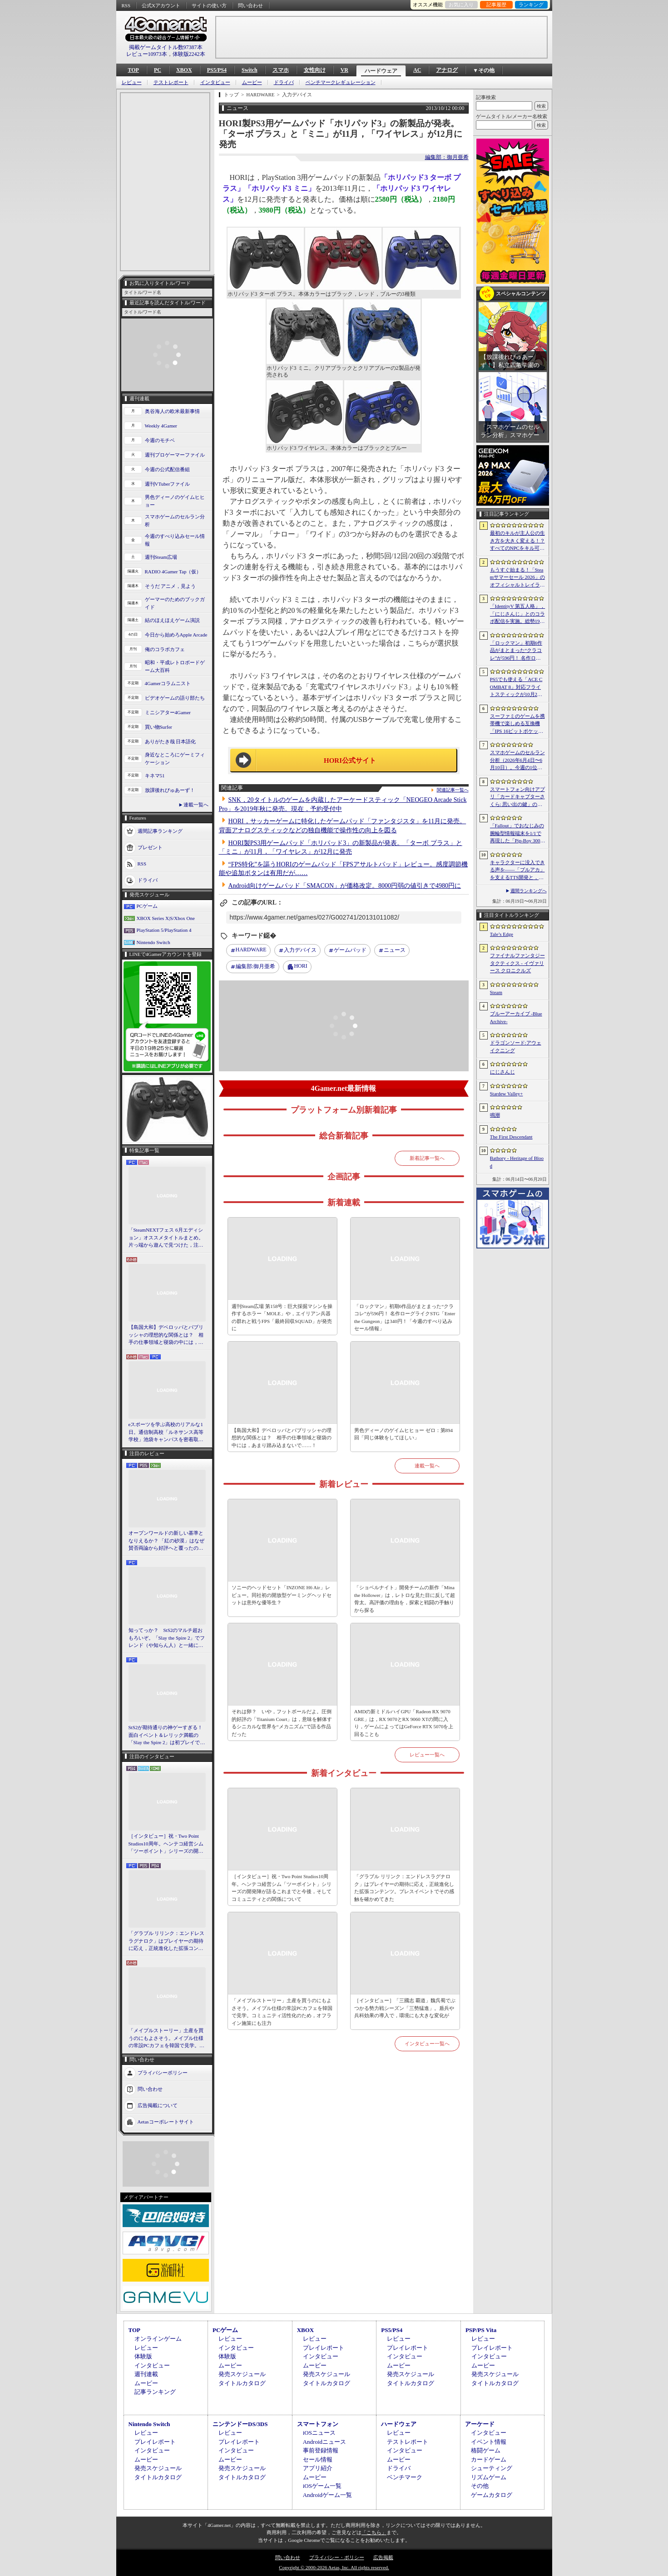 This screenshot has width=668, height=2576. What do you see at coordinates (242, 2374) in the screenshot?
I see `発売スケジュール` at bounding box center [242, 2374].